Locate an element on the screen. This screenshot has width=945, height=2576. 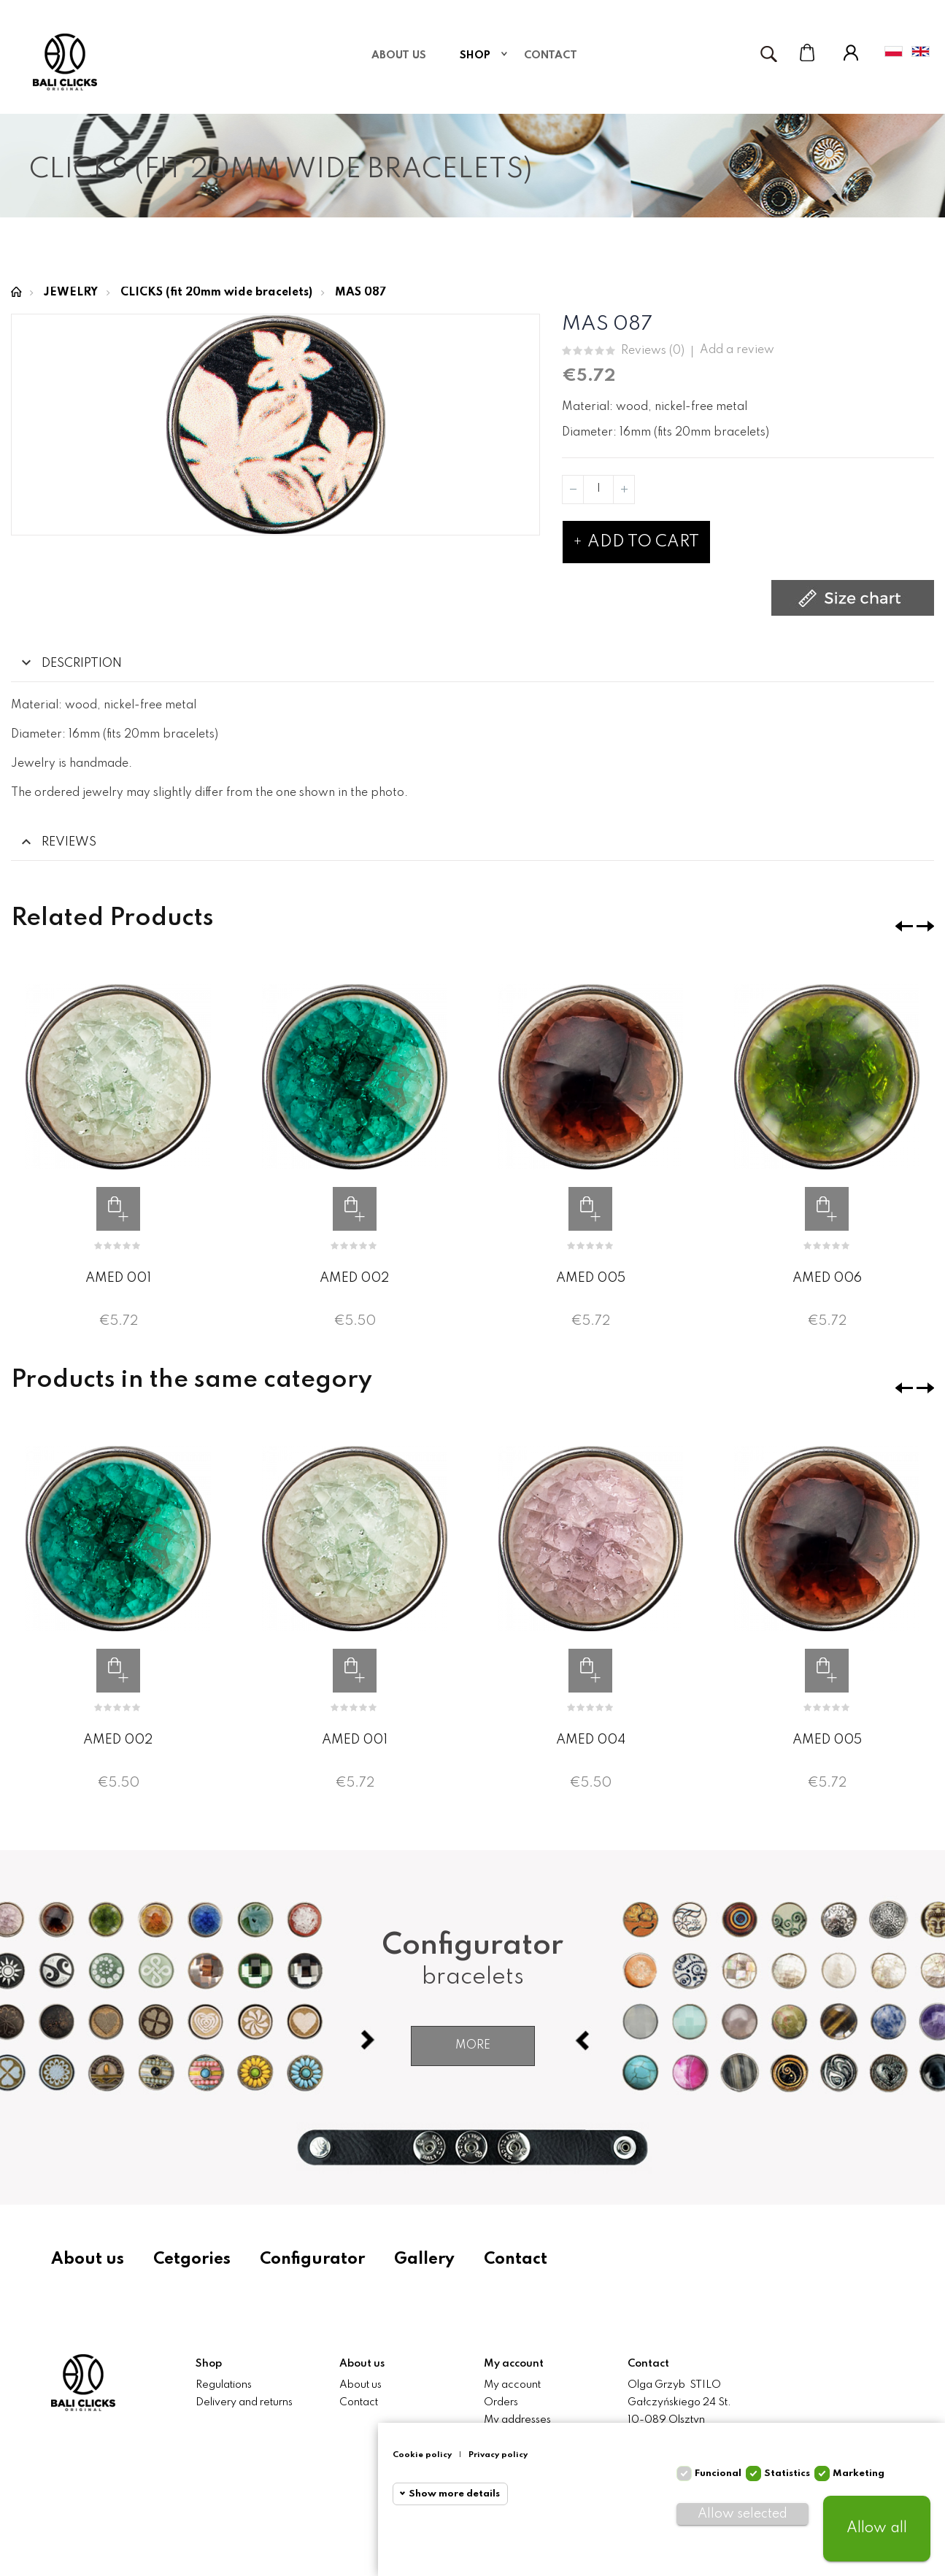
About us is located at coordinates (87, 2259).